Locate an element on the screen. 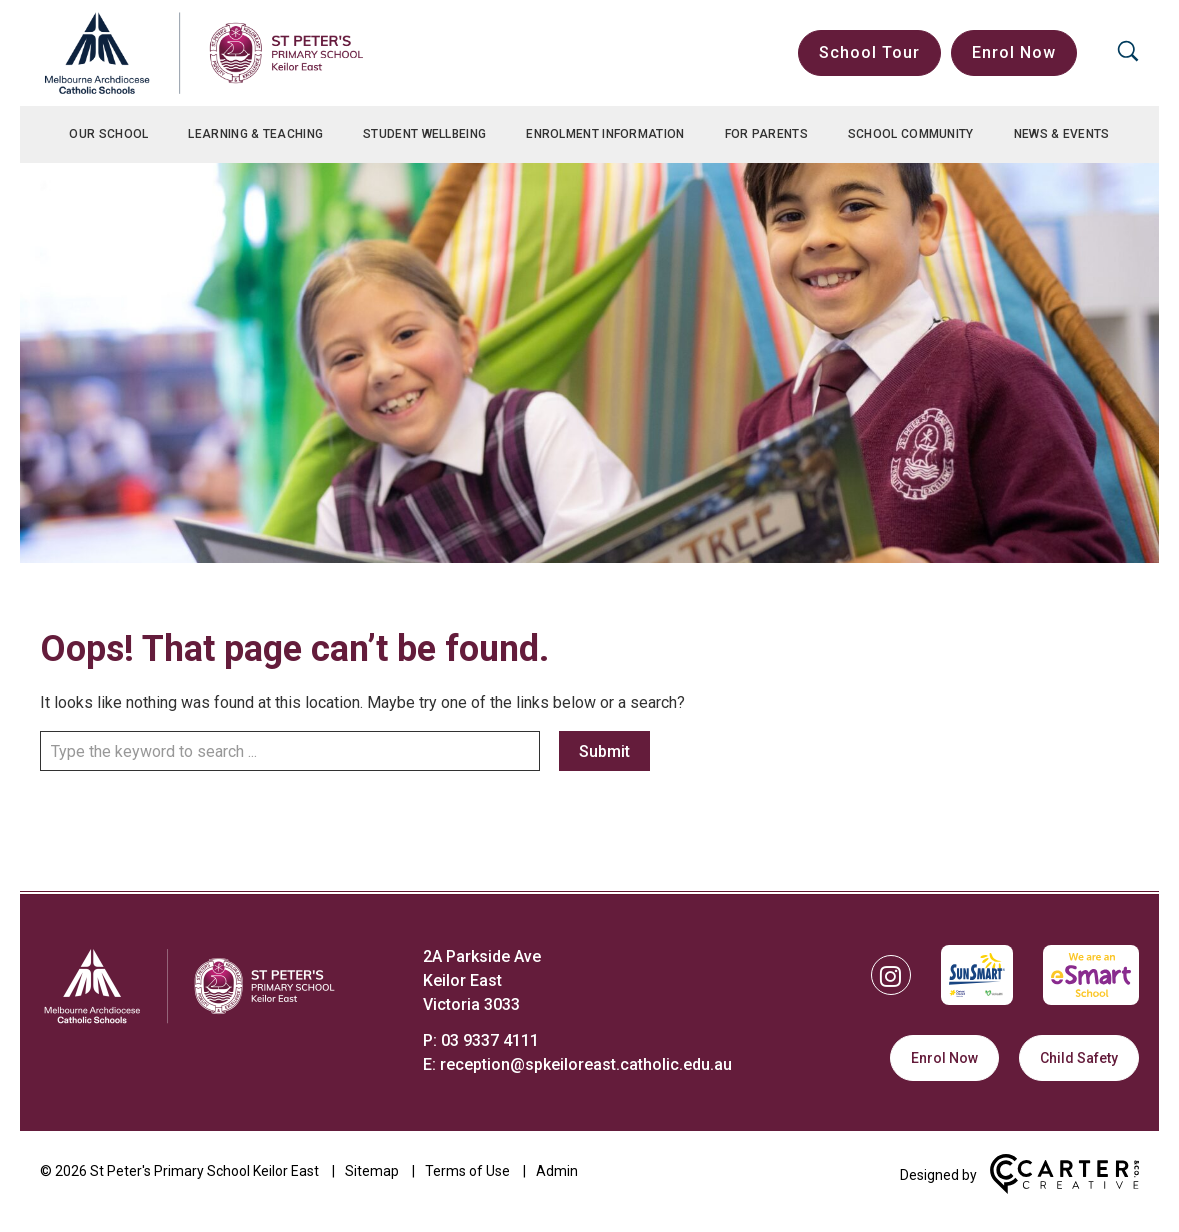 This screenshot has height=1232, width=1179. Learning & Teaching is located at coordinates (255, 134).